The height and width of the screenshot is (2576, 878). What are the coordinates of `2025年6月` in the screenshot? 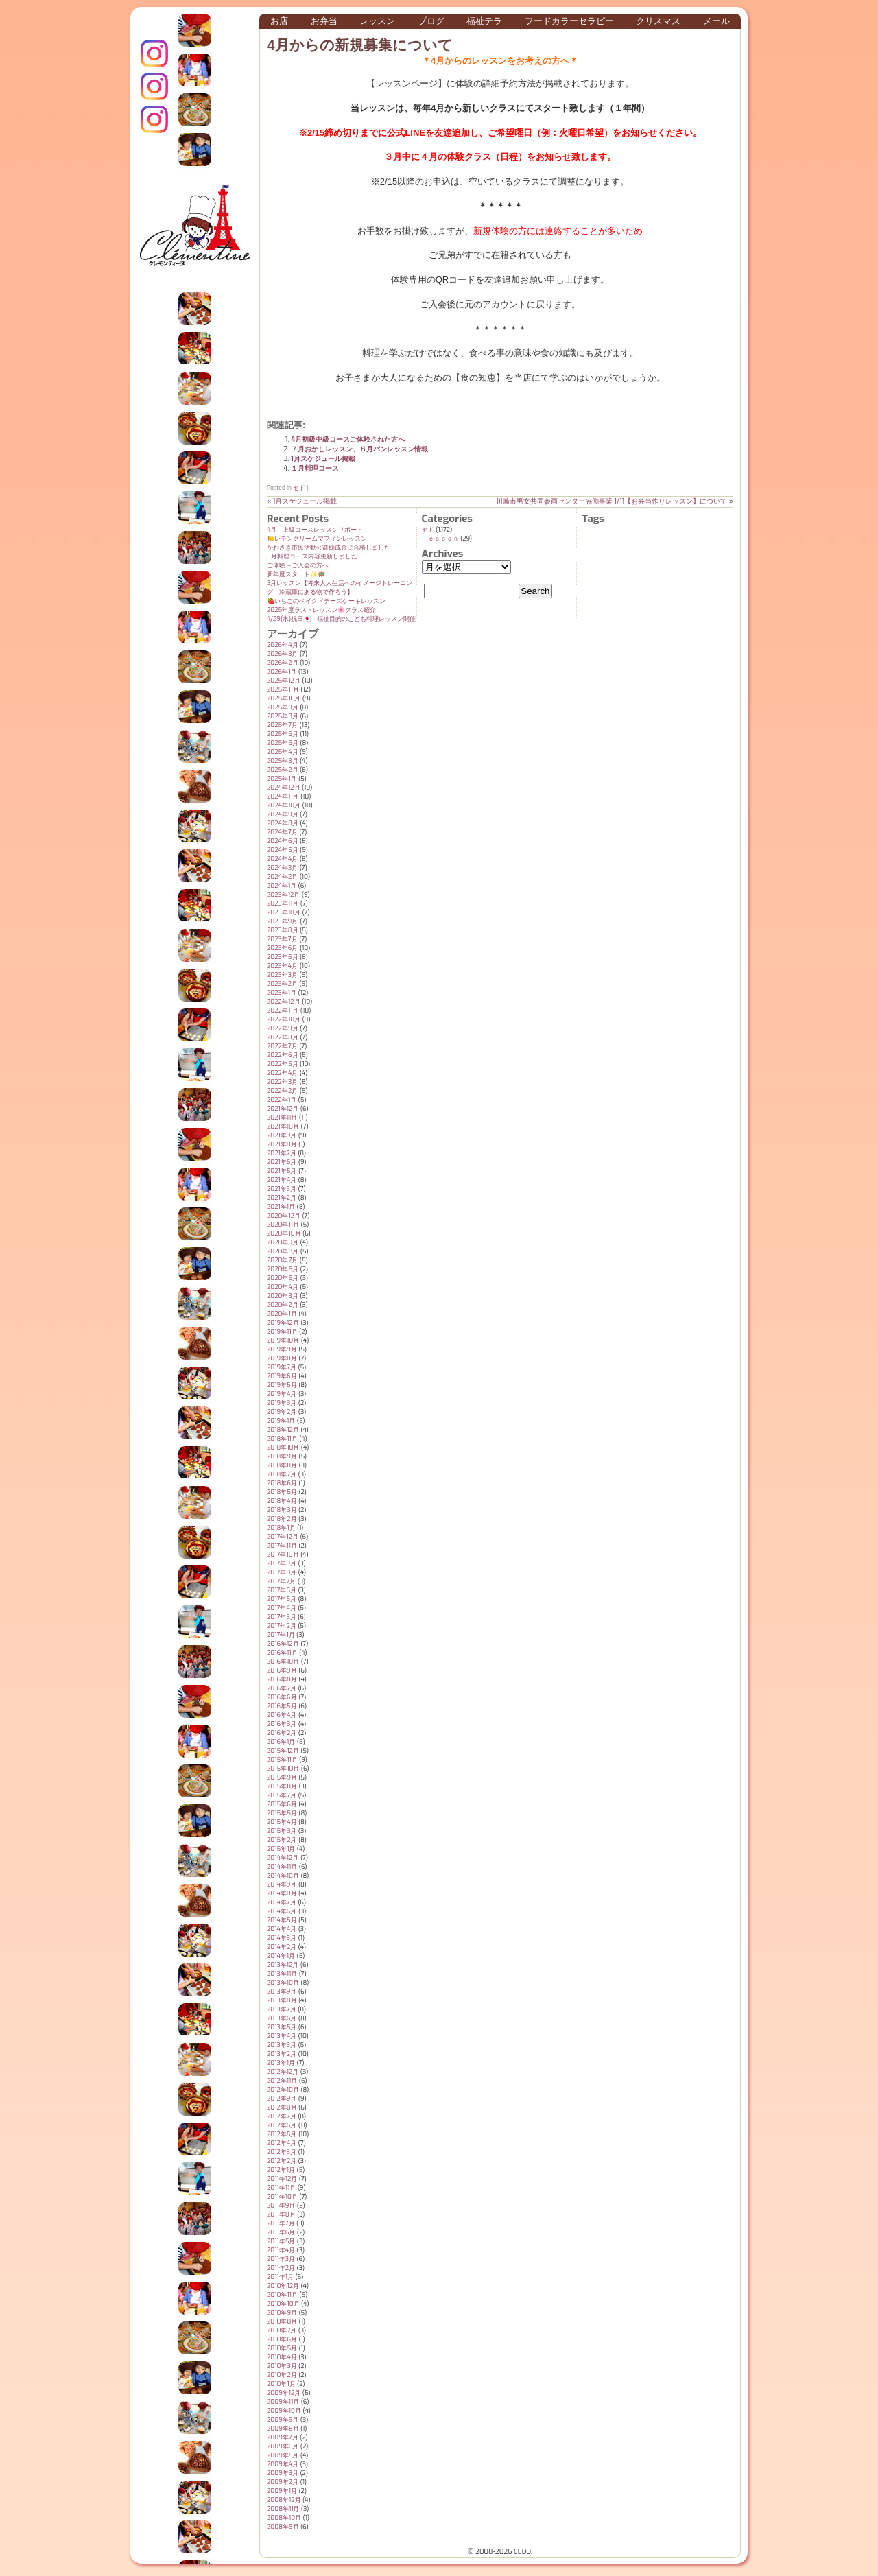 It's located at (282, 734).